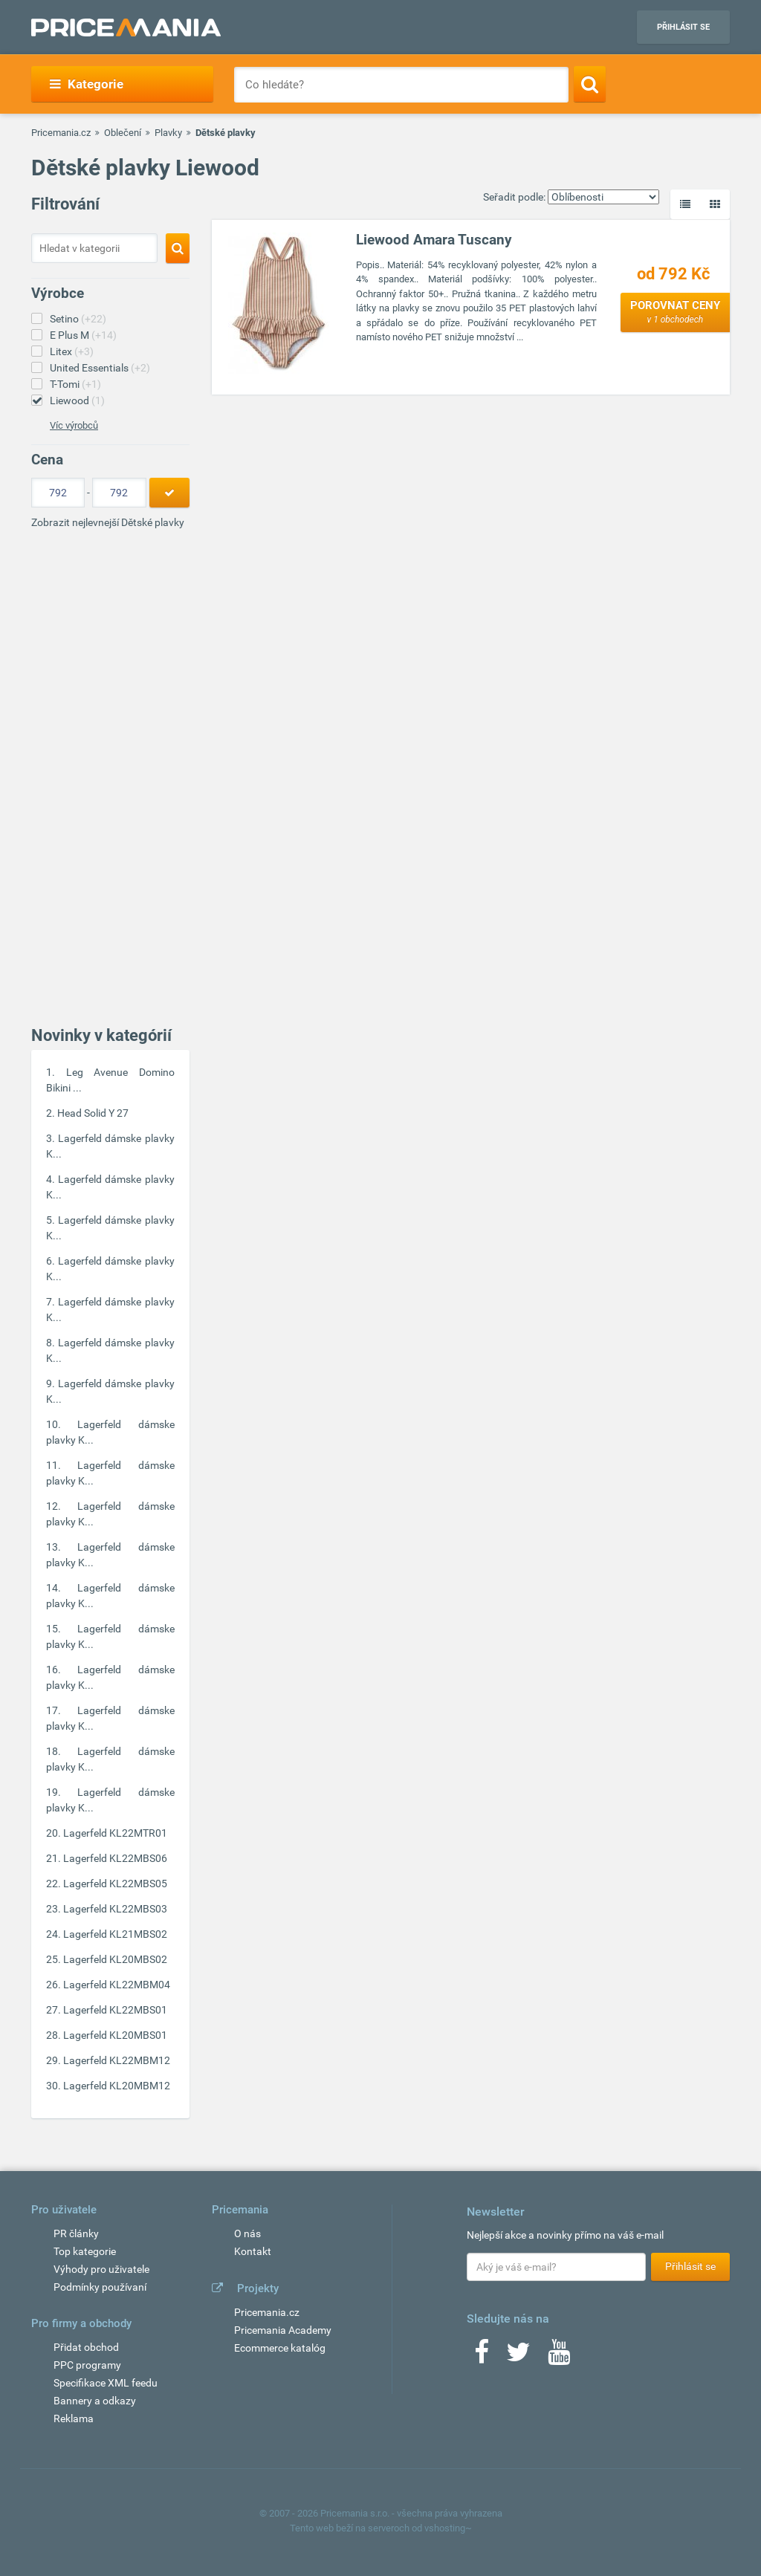 The width and height of the screenshot is (761, 2576). What do you see at coordinates (78, 319) in the screenshot?
I see `Setino` at bounding box center [78, 319].